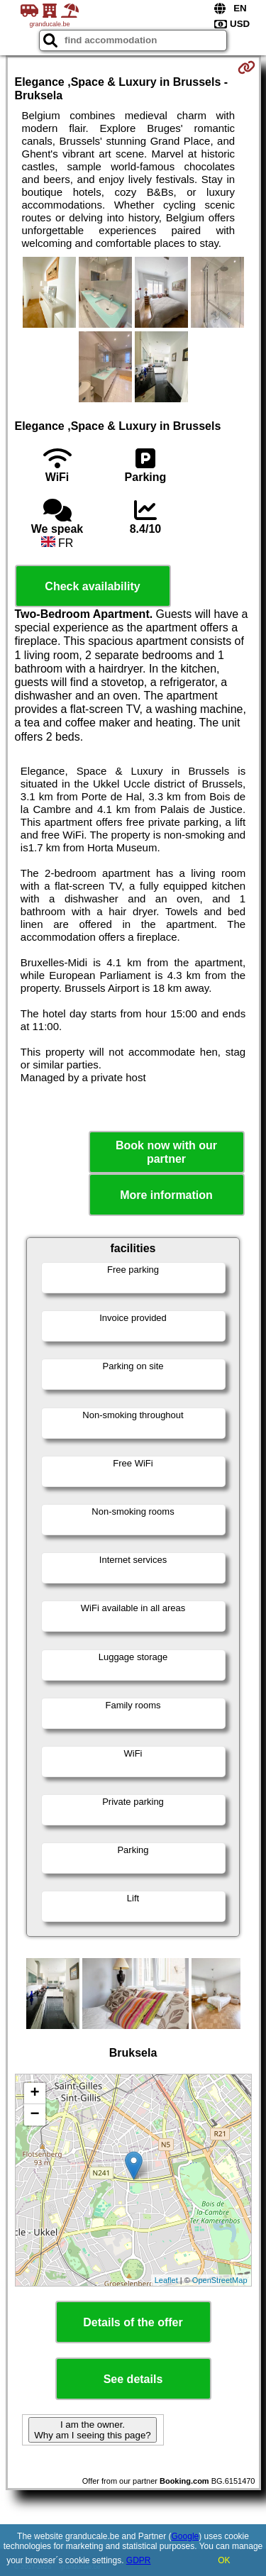 The height and width of the screenshot is (2576, 266). I want to click on − [button], so click(34, 2115).